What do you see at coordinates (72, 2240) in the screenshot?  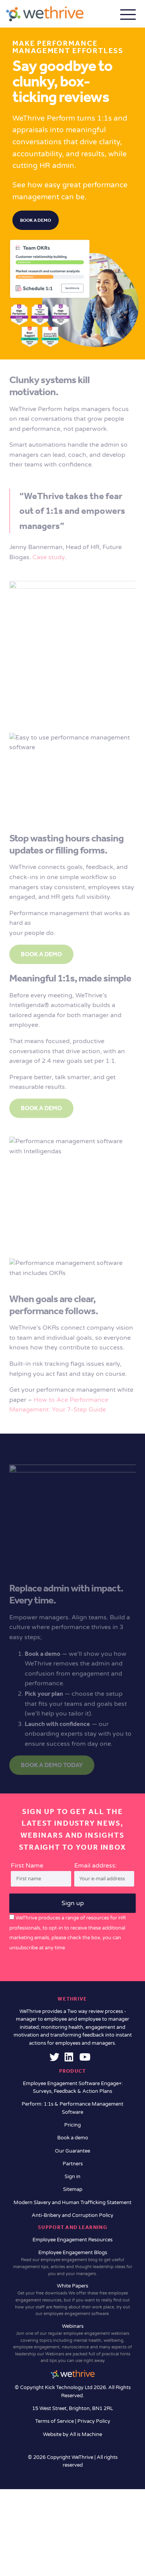 I see `Employee Engagement Resources` at bounding box center [72, 2240].